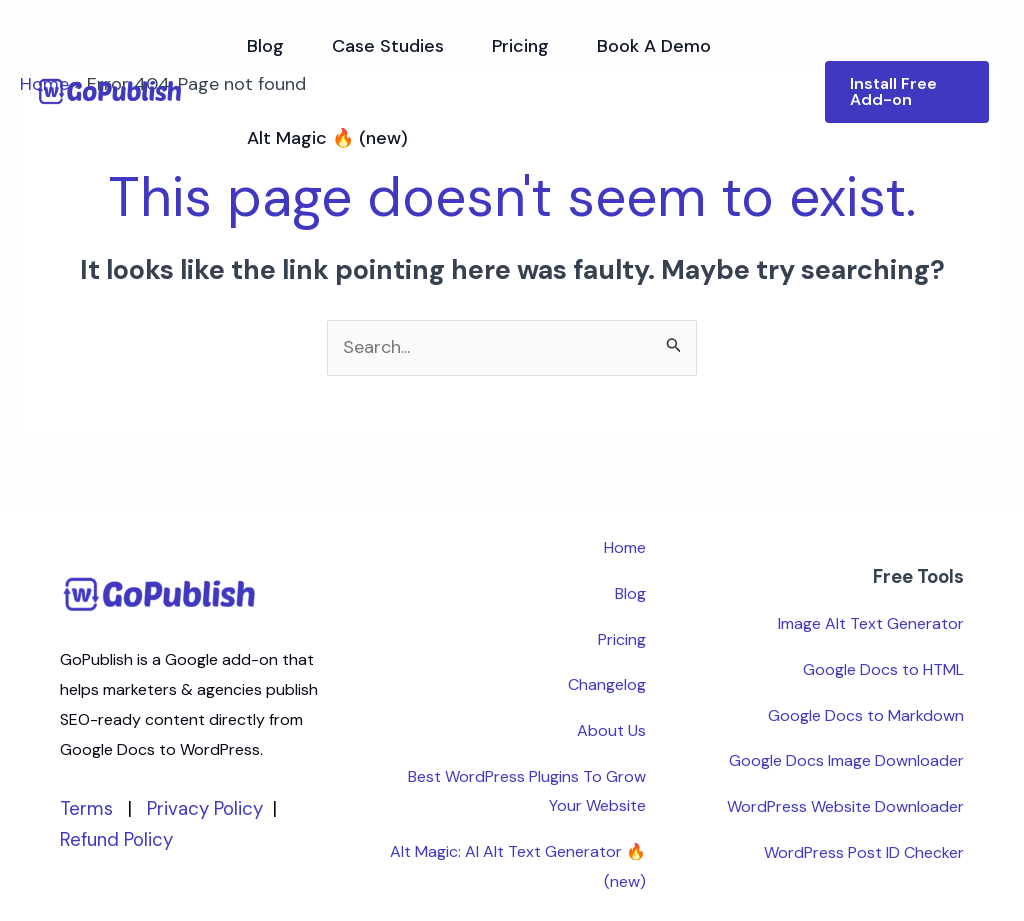 The height and width of the screenshot is (921, 1024). What do you see at coordinates (86, 808) in the screenshot?
I see `Terms` at bounding box center [86, 808].